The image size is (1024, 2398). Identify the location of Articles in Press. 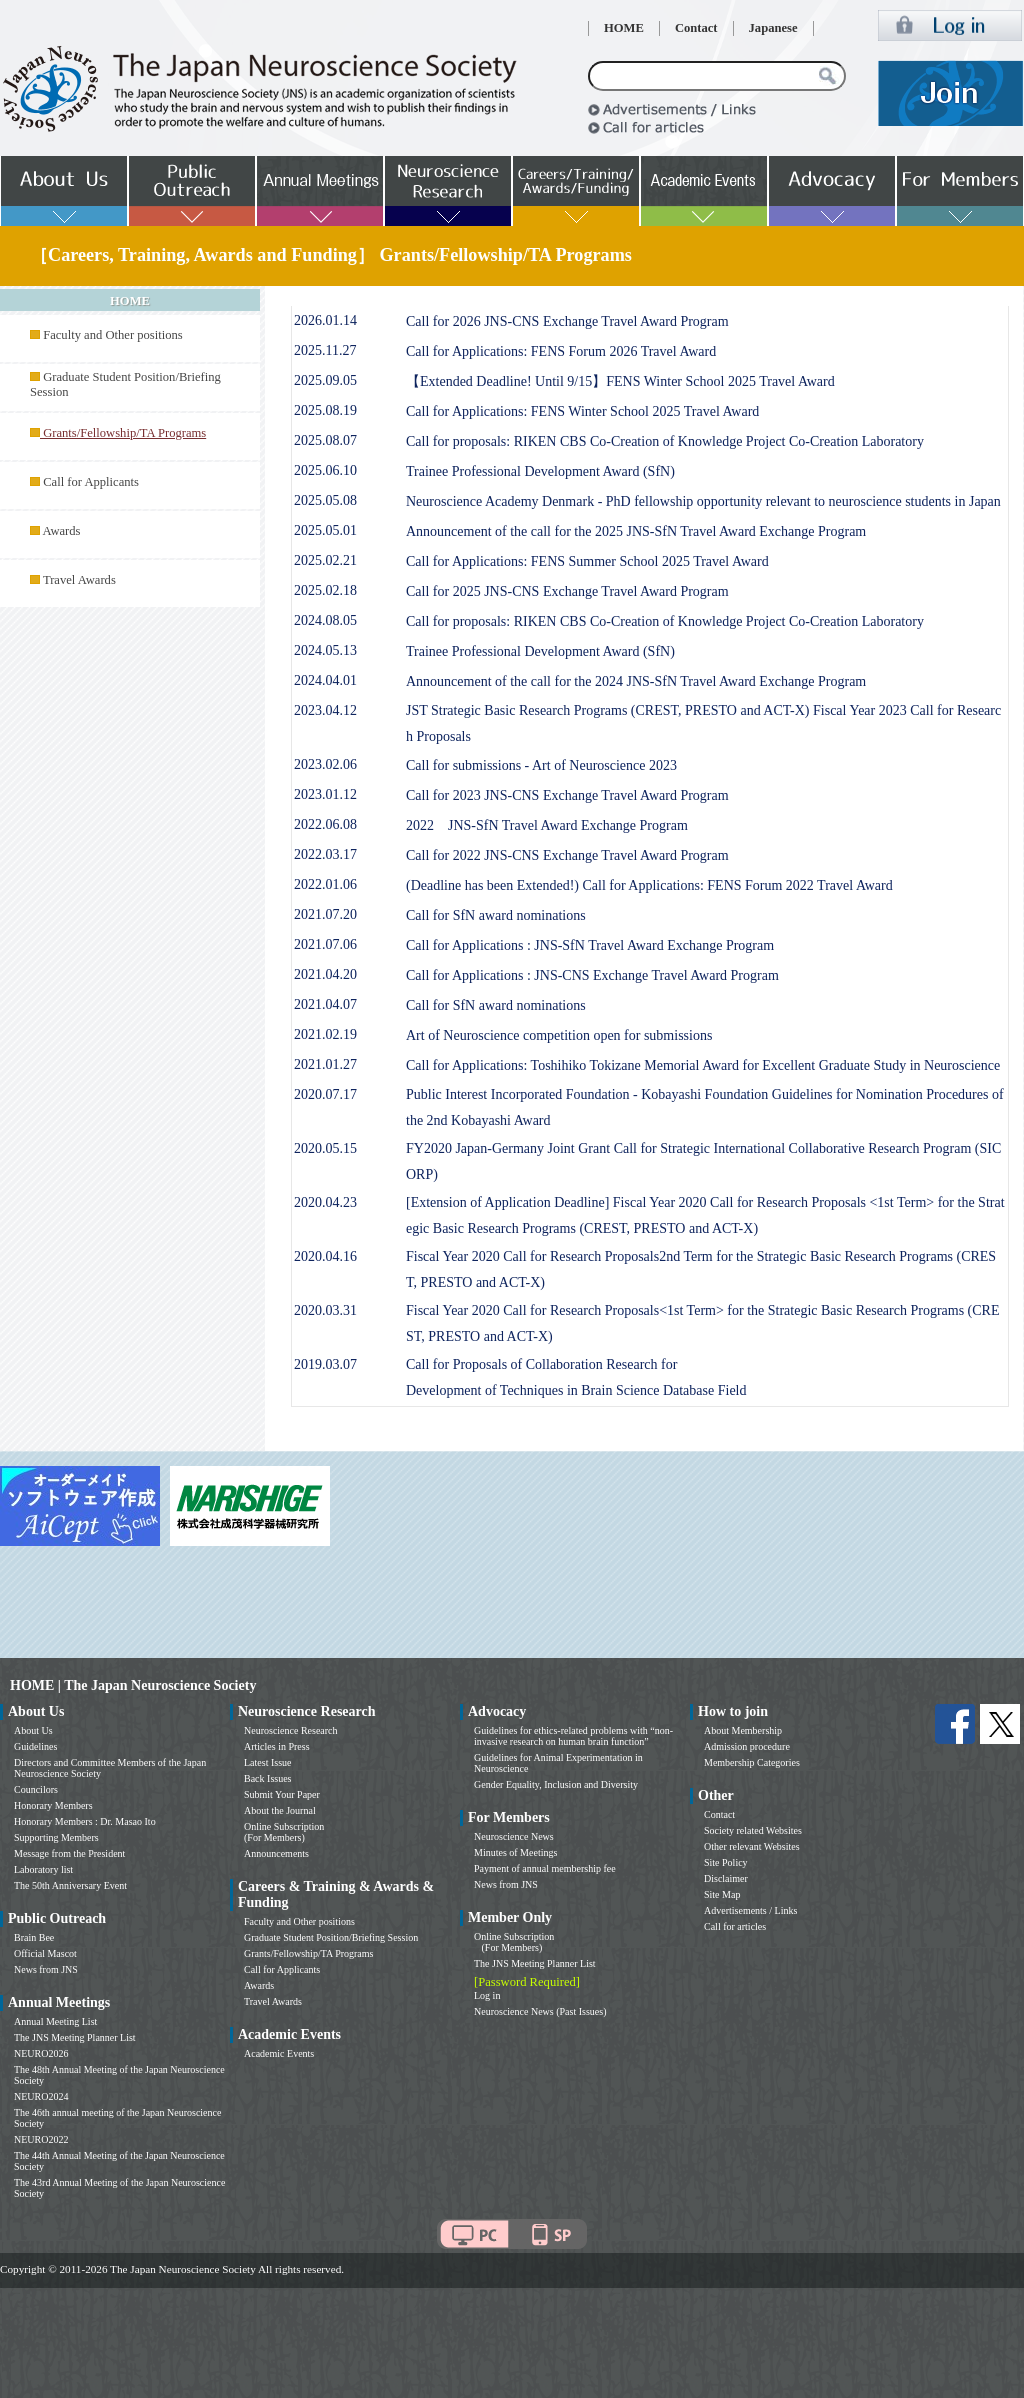
(277, 1746).